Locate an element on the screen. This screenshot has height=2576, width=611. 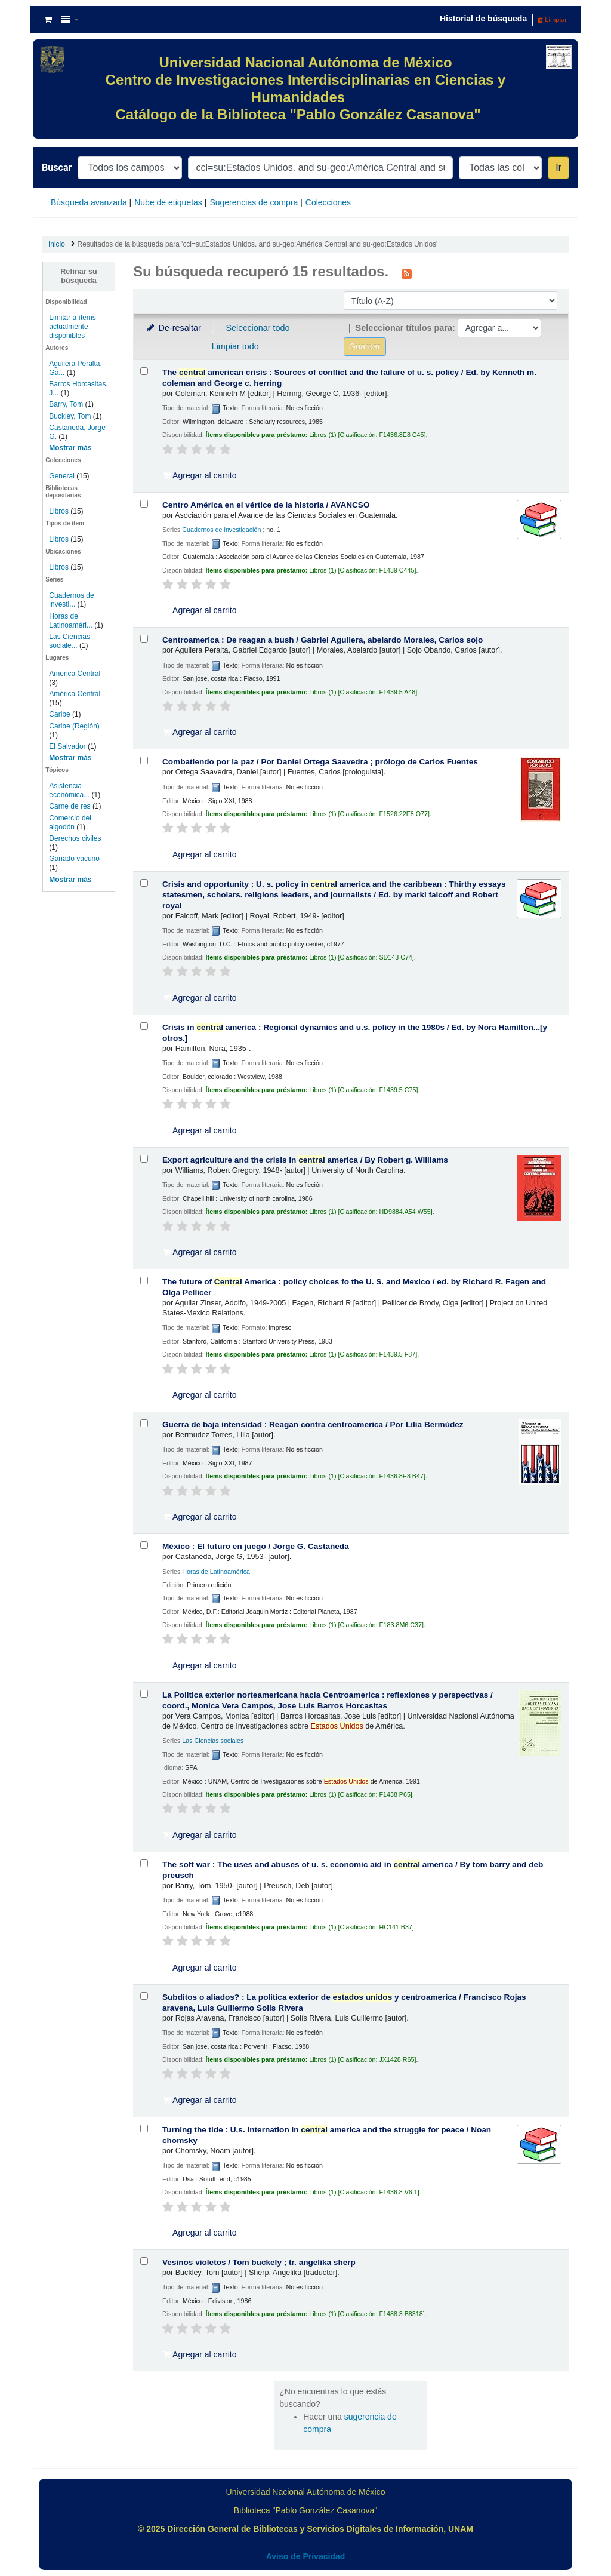
[Seleccionar resultado de búsqueda: Combatiendo por la paz /] is located at coordinates (144, 760).